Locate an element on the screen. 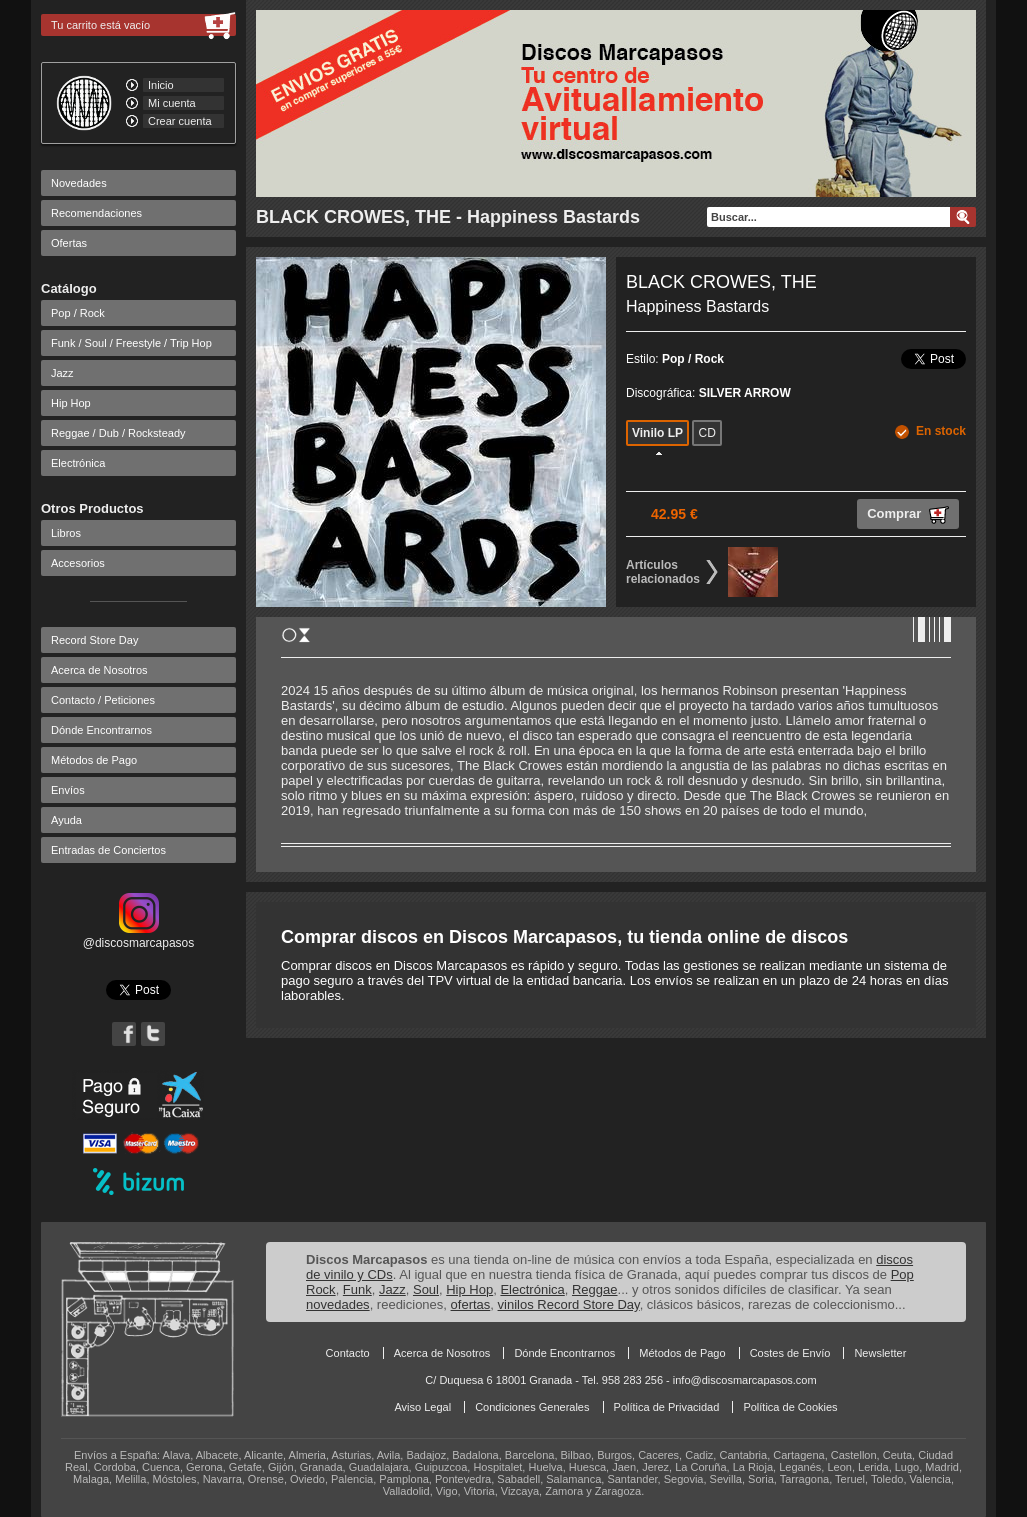 The height and width of the screenshot is (1517, 1027). Pop / Rock is located at coordinates (78, 313).